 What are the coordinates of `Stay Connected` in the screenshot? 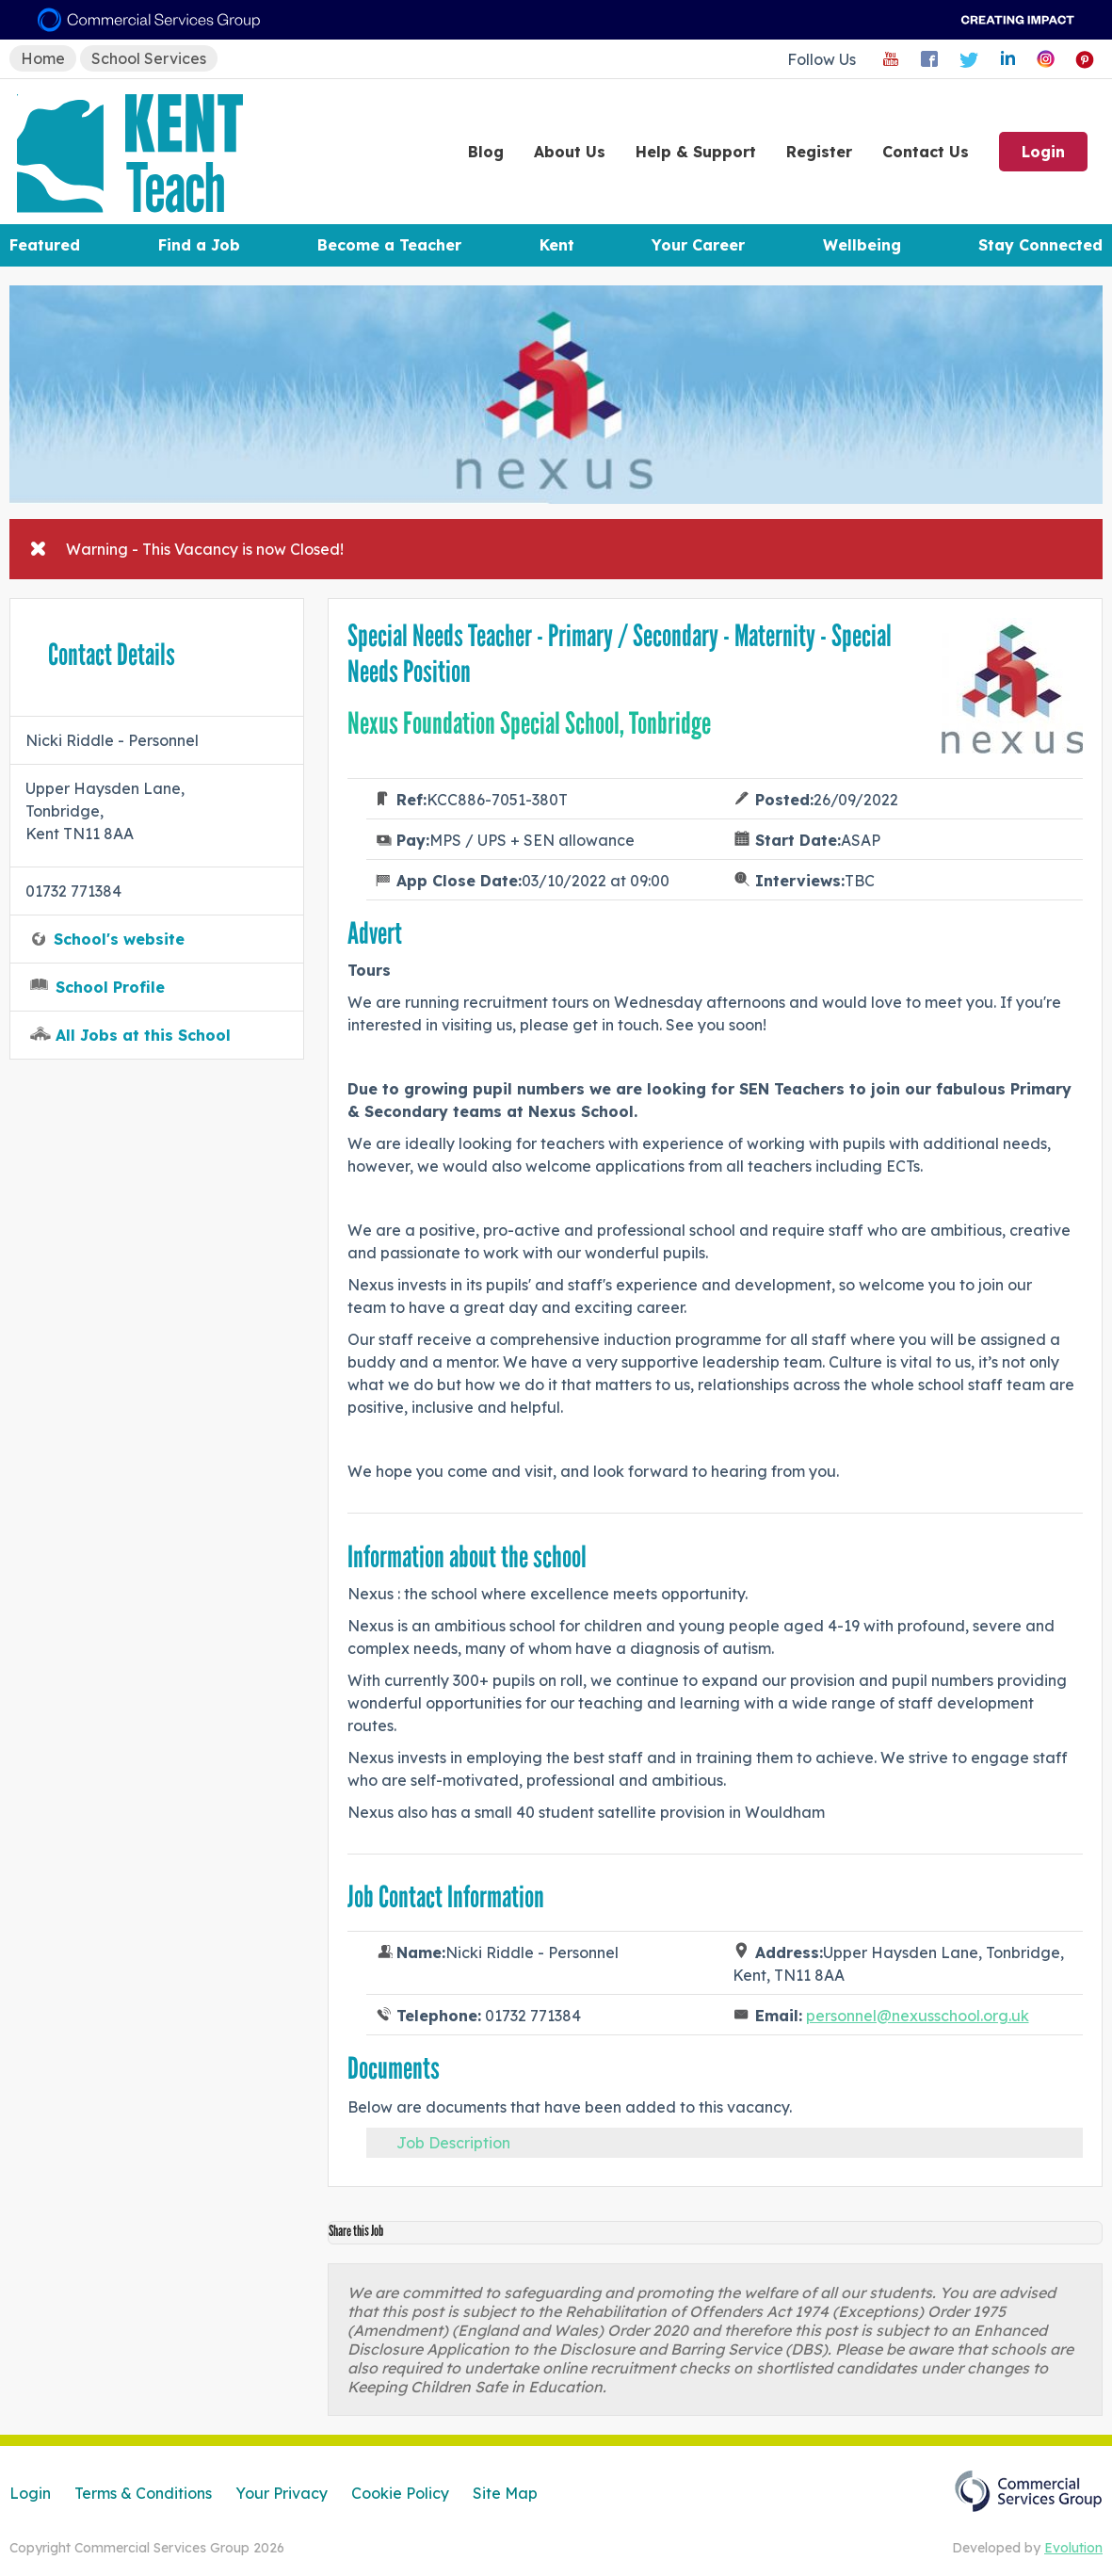 It's located at (1040, 244).